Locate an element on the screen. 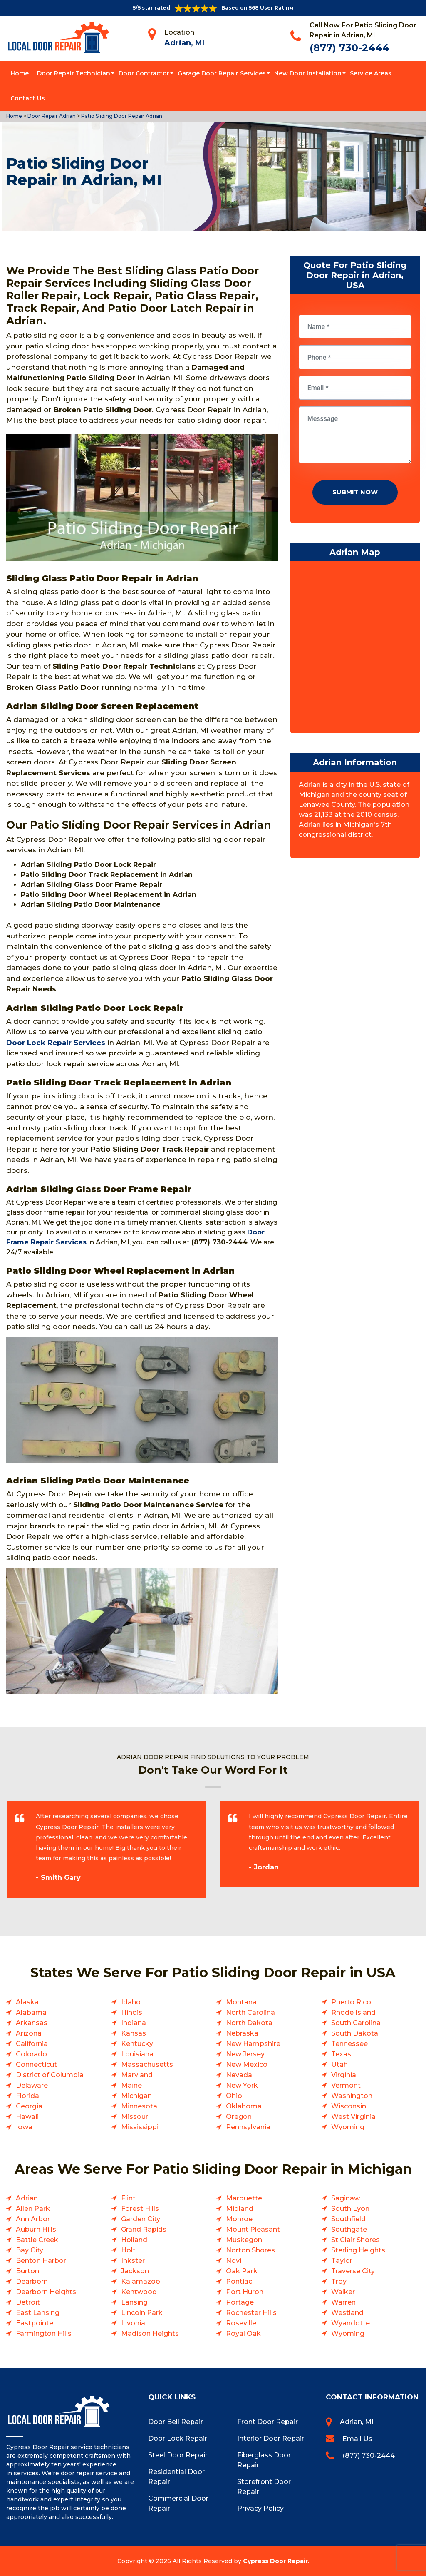  Maine is located at coordinates (131, 2085).